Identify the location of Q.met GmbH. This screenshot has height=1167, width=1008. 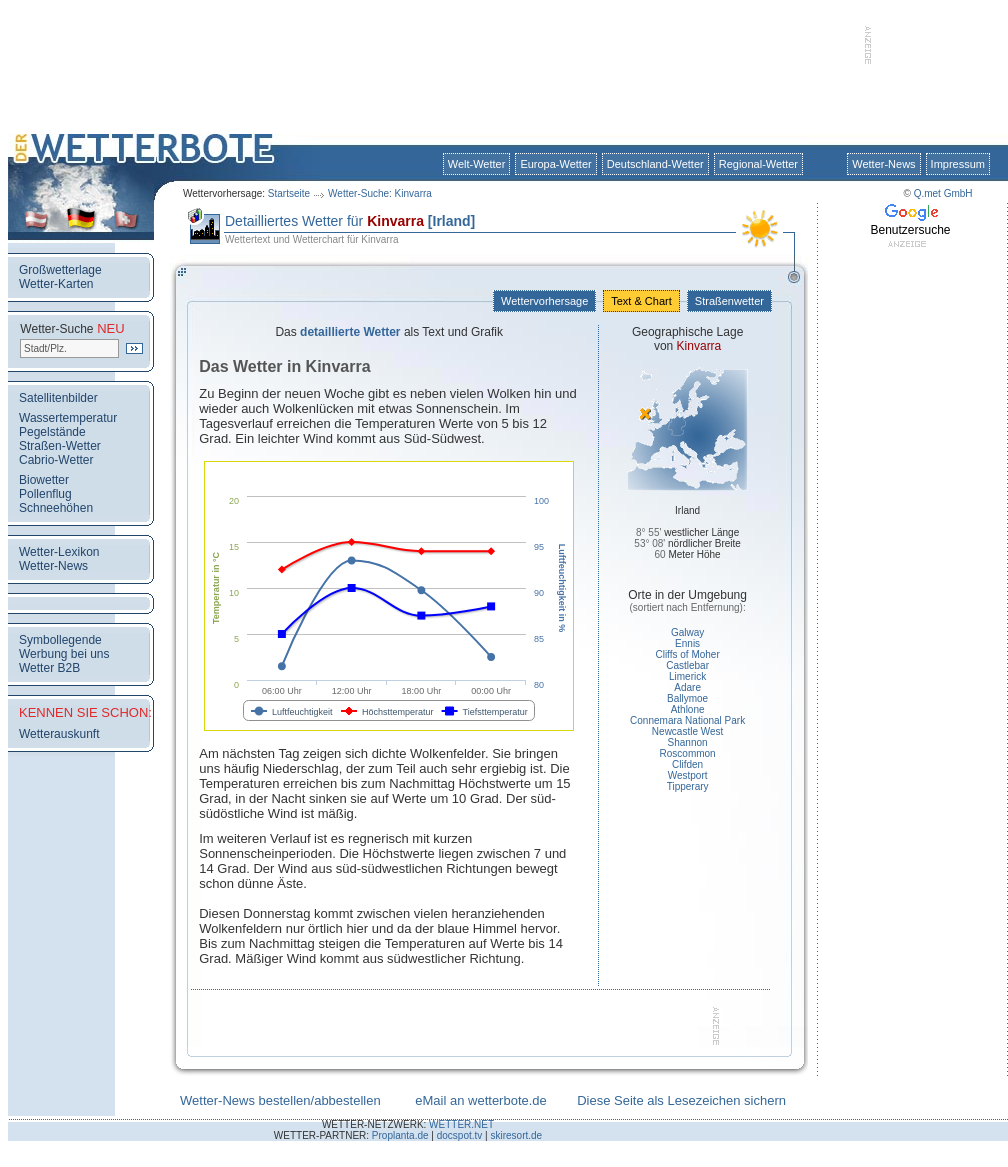
(943, 193).